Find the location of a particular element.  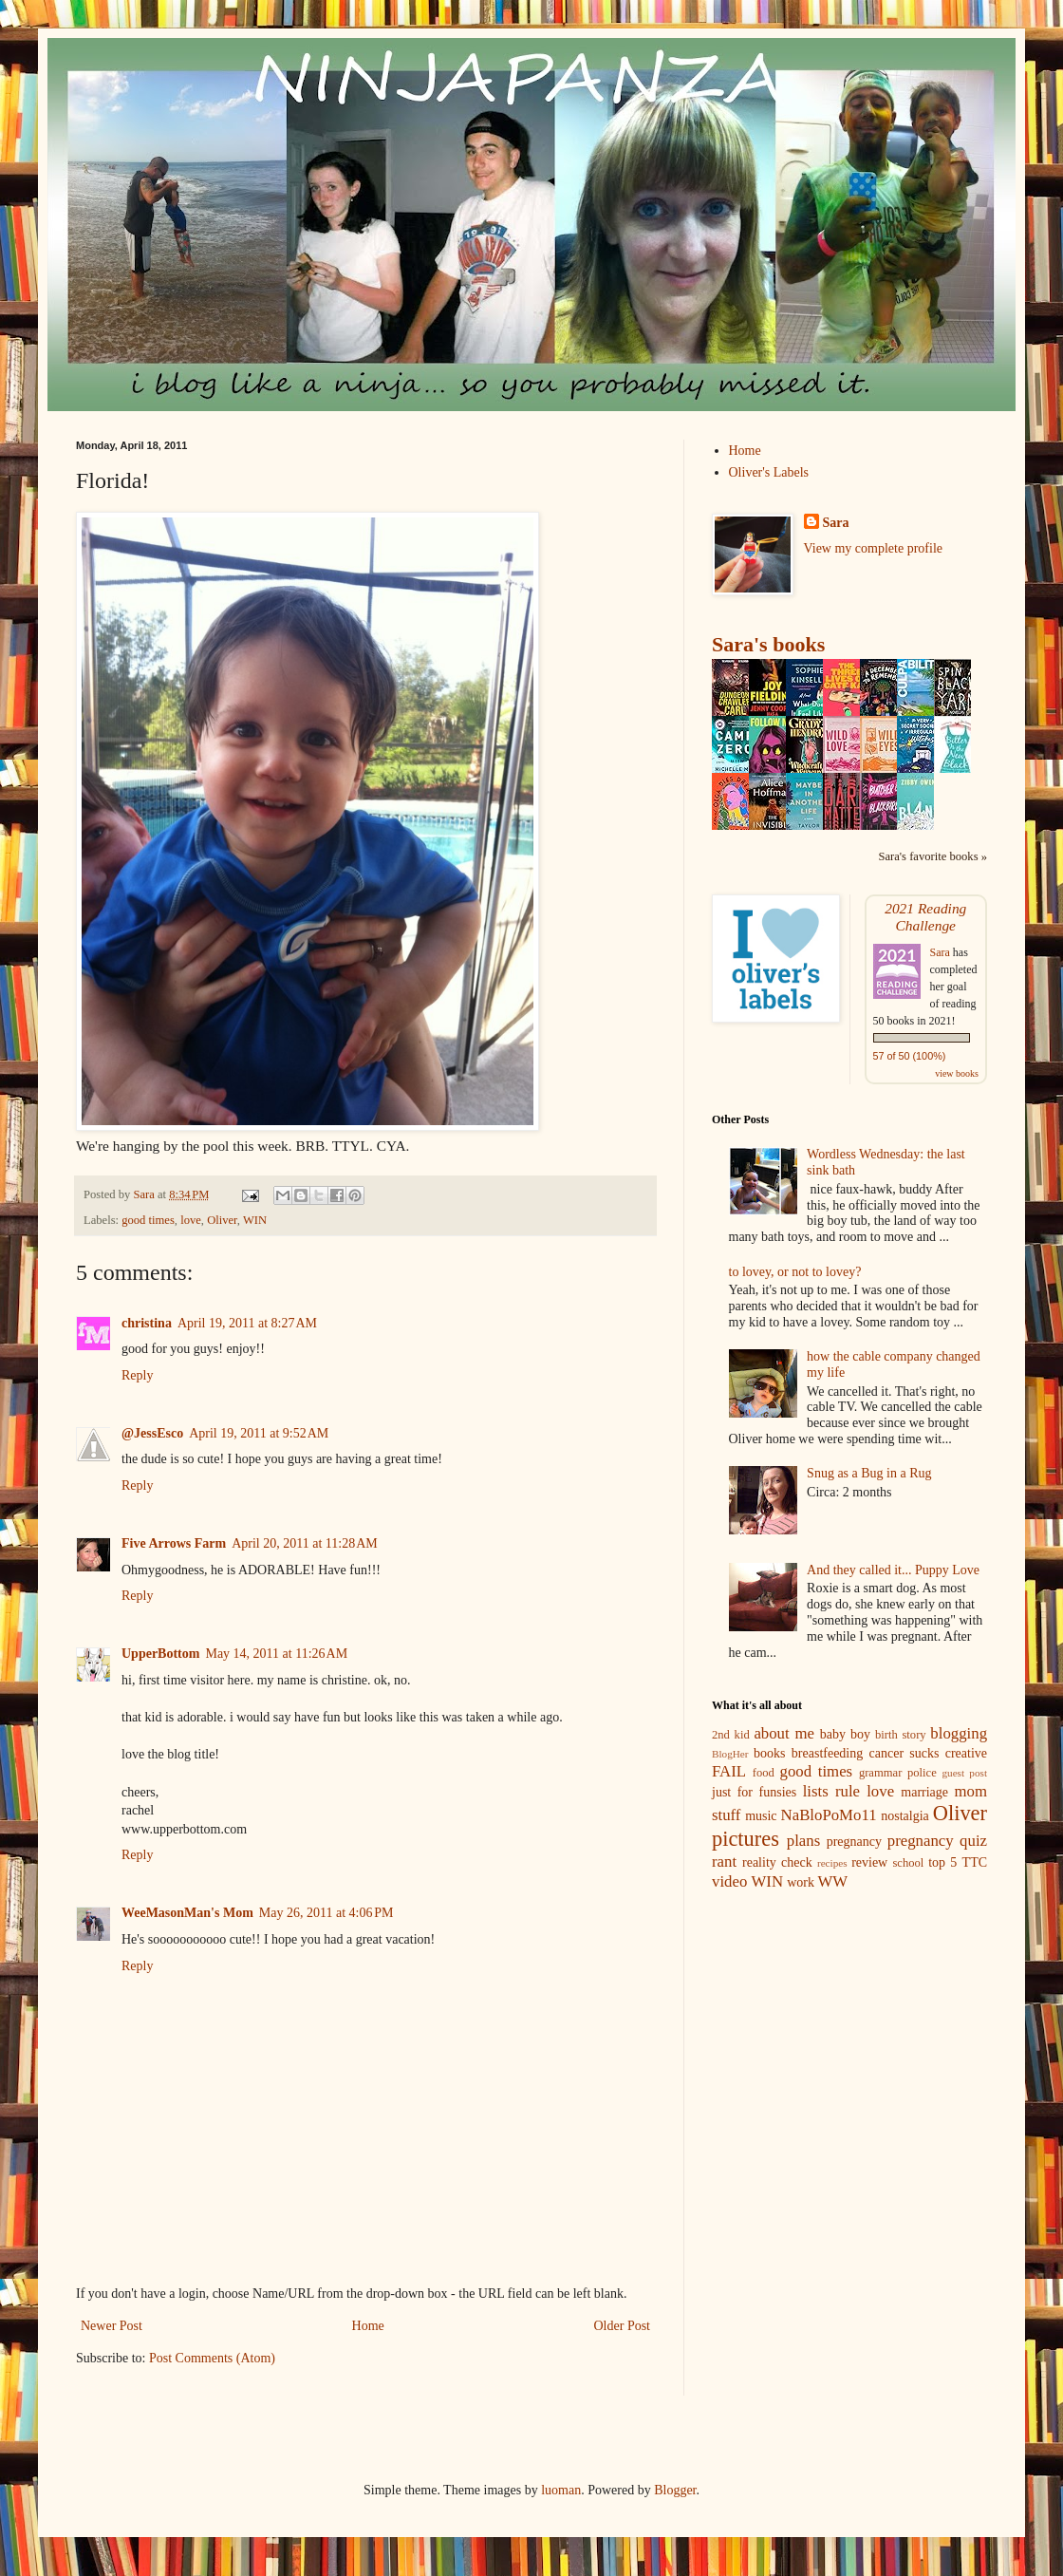

Reply is located at coordinates (137, 1375).